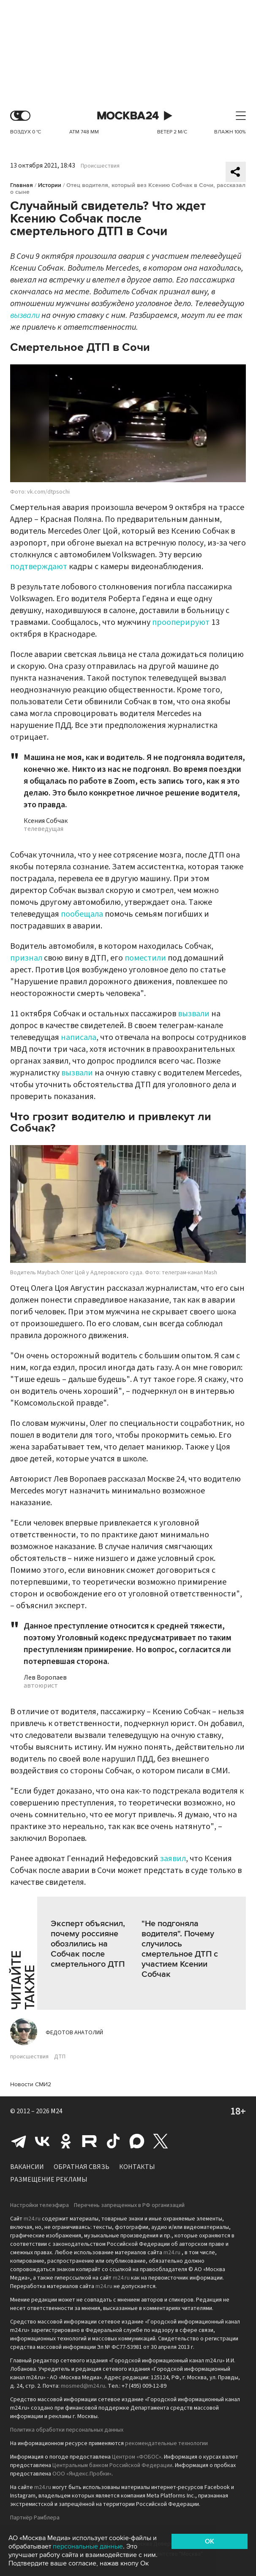  Describe the element at coordinates (27, 2167) in the screenshot. I see `Вакансии` at that location.